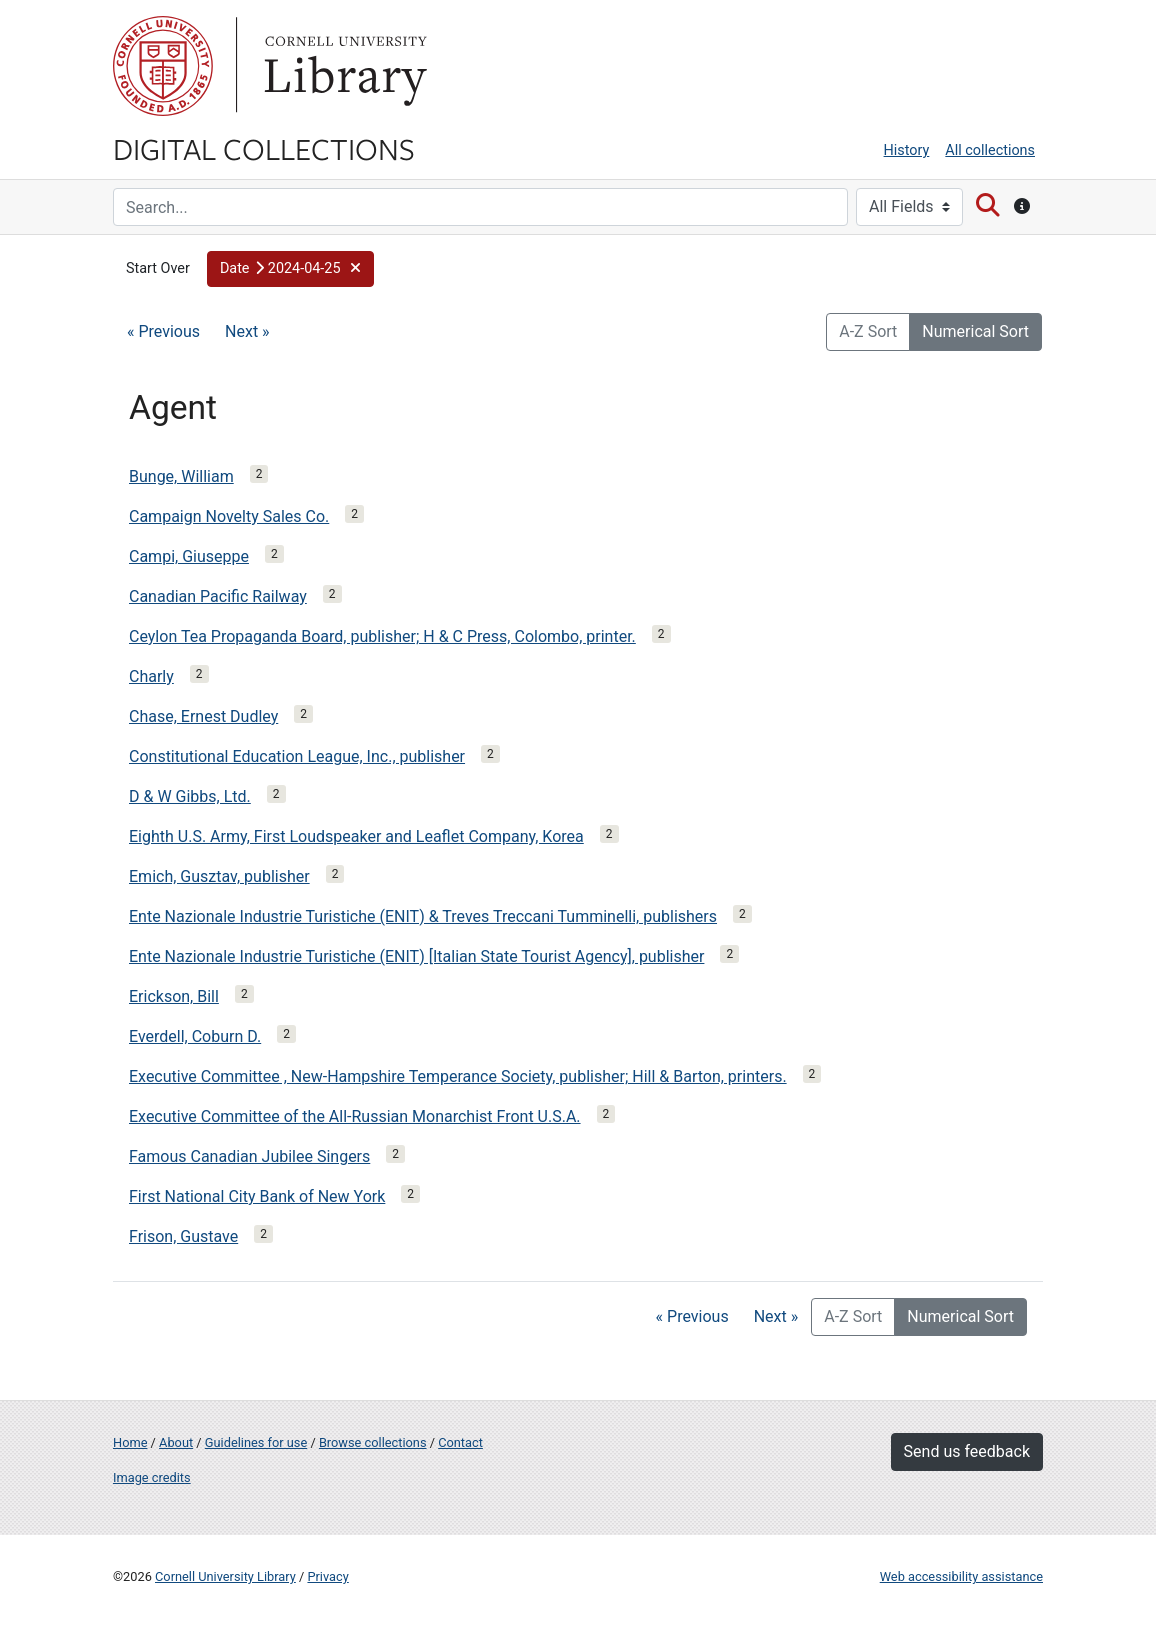 The height and width of the screenshot is (1635, 1156). I want to click on Next », so click(247, 331).